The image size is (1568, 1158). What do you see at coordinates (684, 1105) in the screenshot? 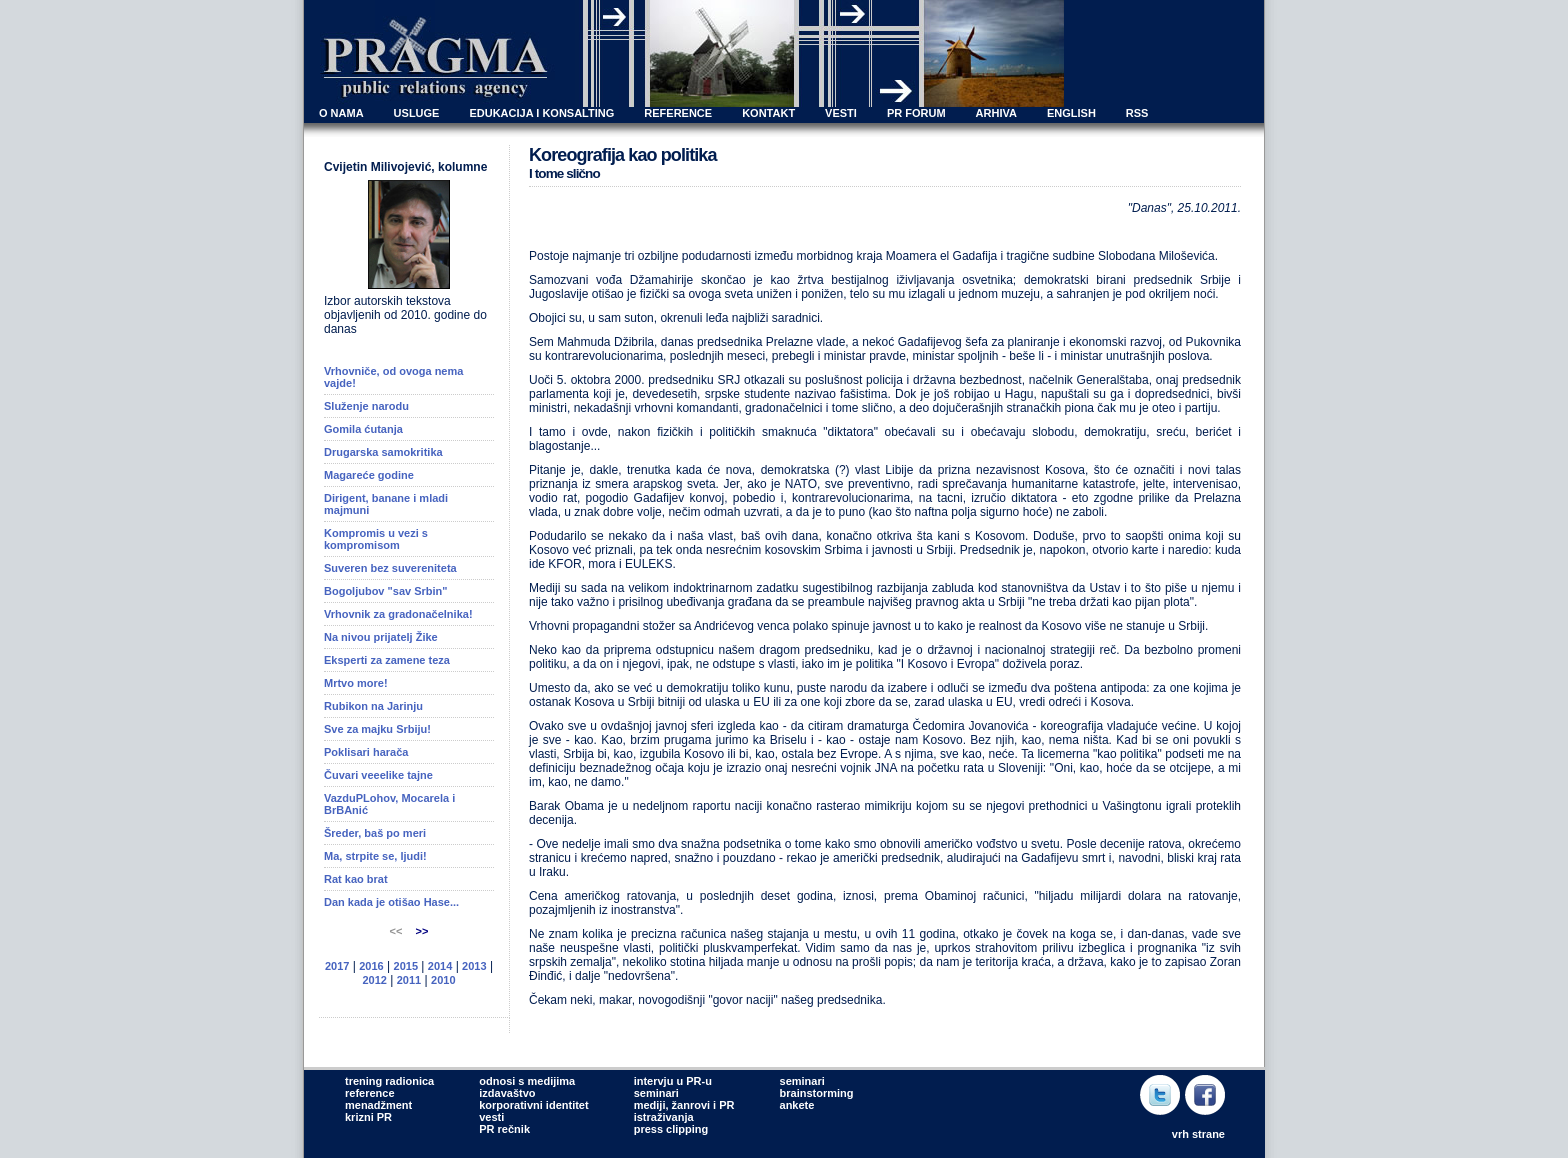
I see `mediji, žanrovi i PR` at bounding box center [684, 1105].